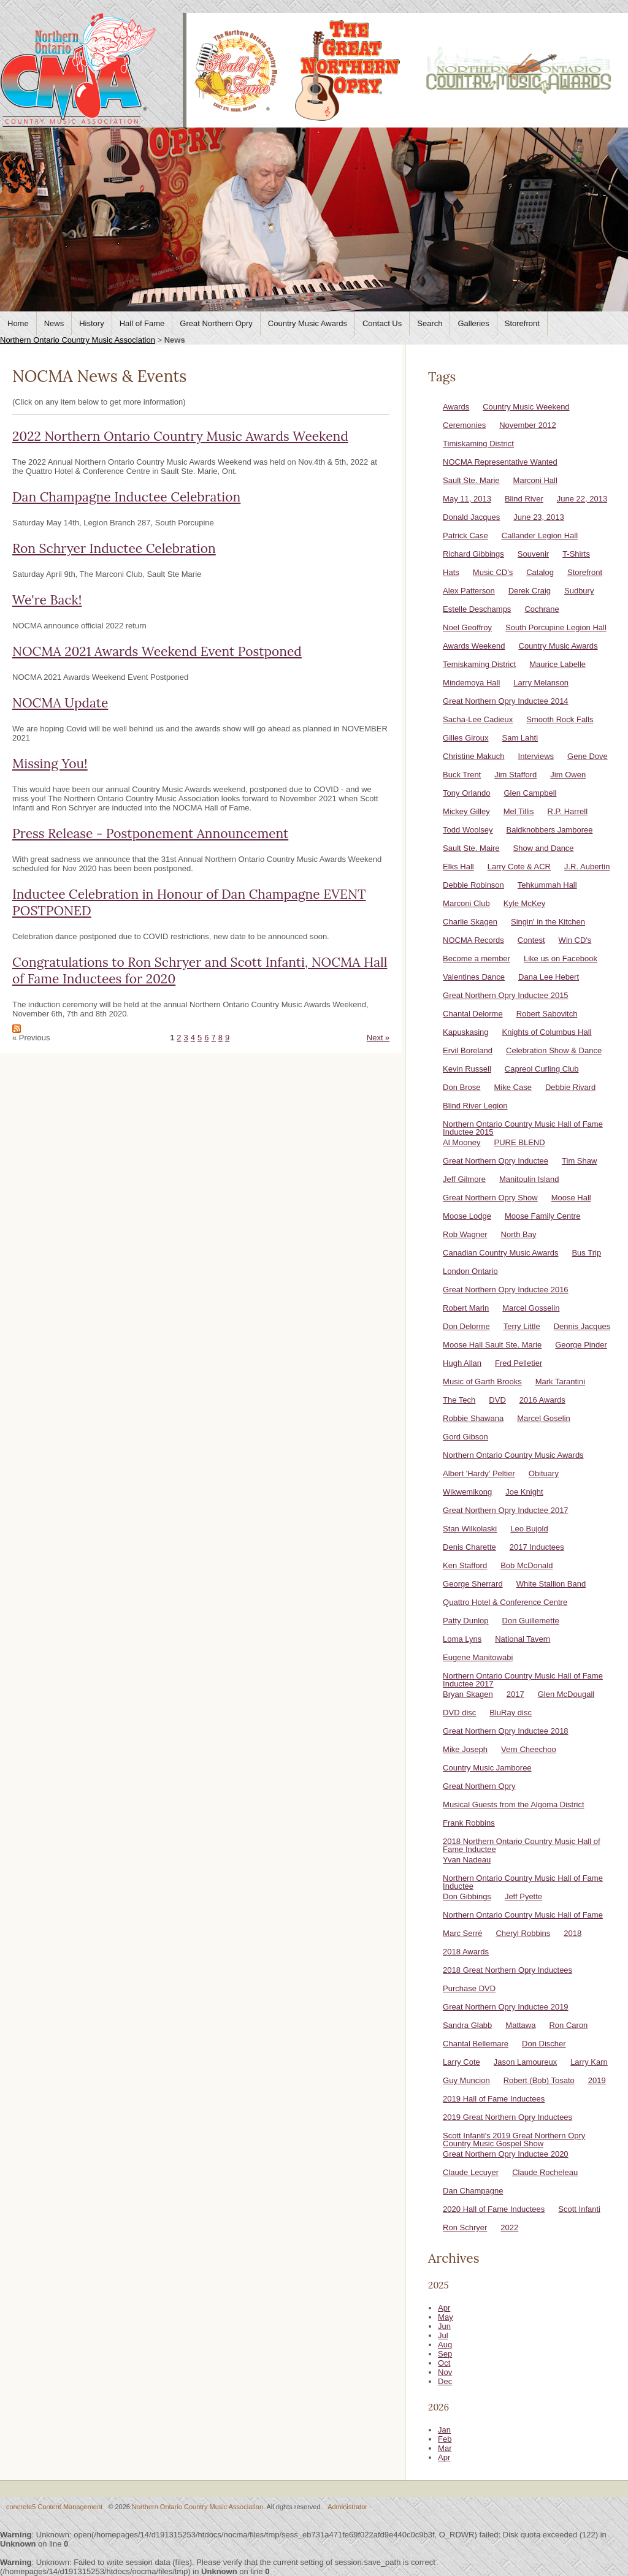 Image resolution: width=628 pixels, height=2576 pixels. I want to click on Marconi Club, so click(466, 903).